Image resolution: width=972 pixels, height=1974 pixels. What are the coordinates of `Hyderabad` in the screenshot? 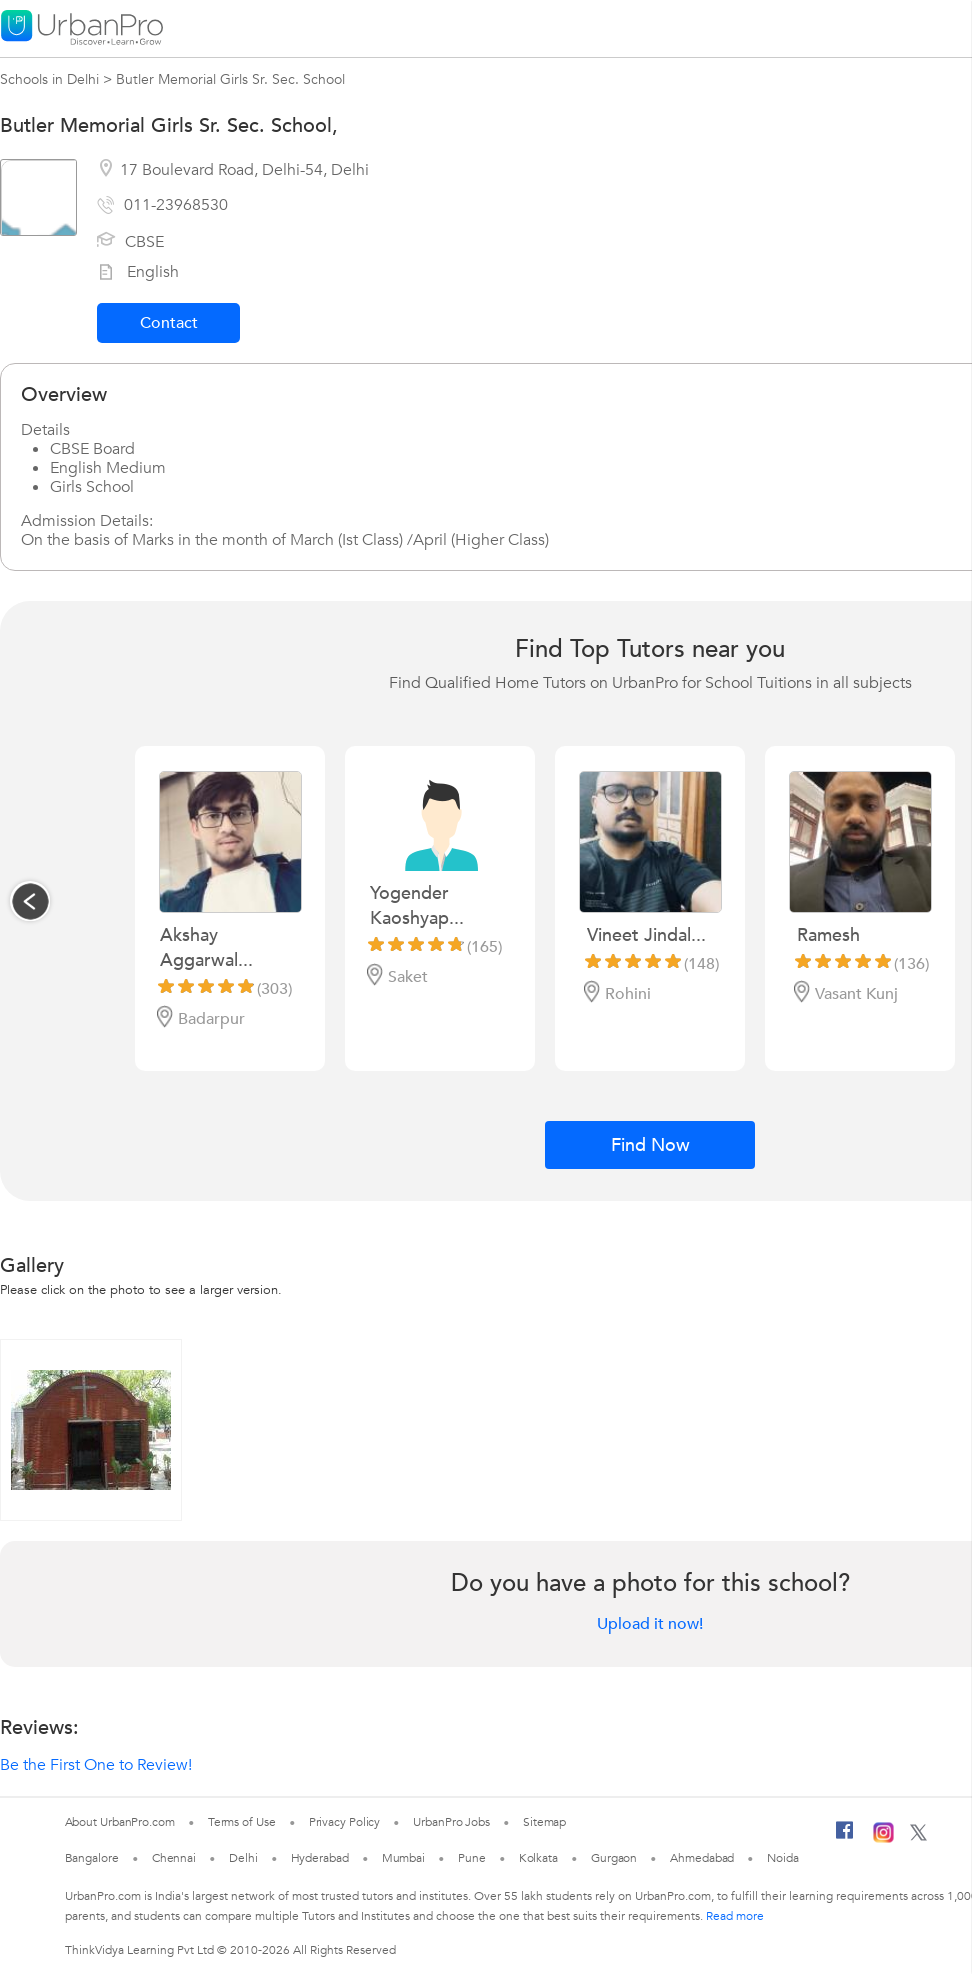 It's located at (320, 1858).